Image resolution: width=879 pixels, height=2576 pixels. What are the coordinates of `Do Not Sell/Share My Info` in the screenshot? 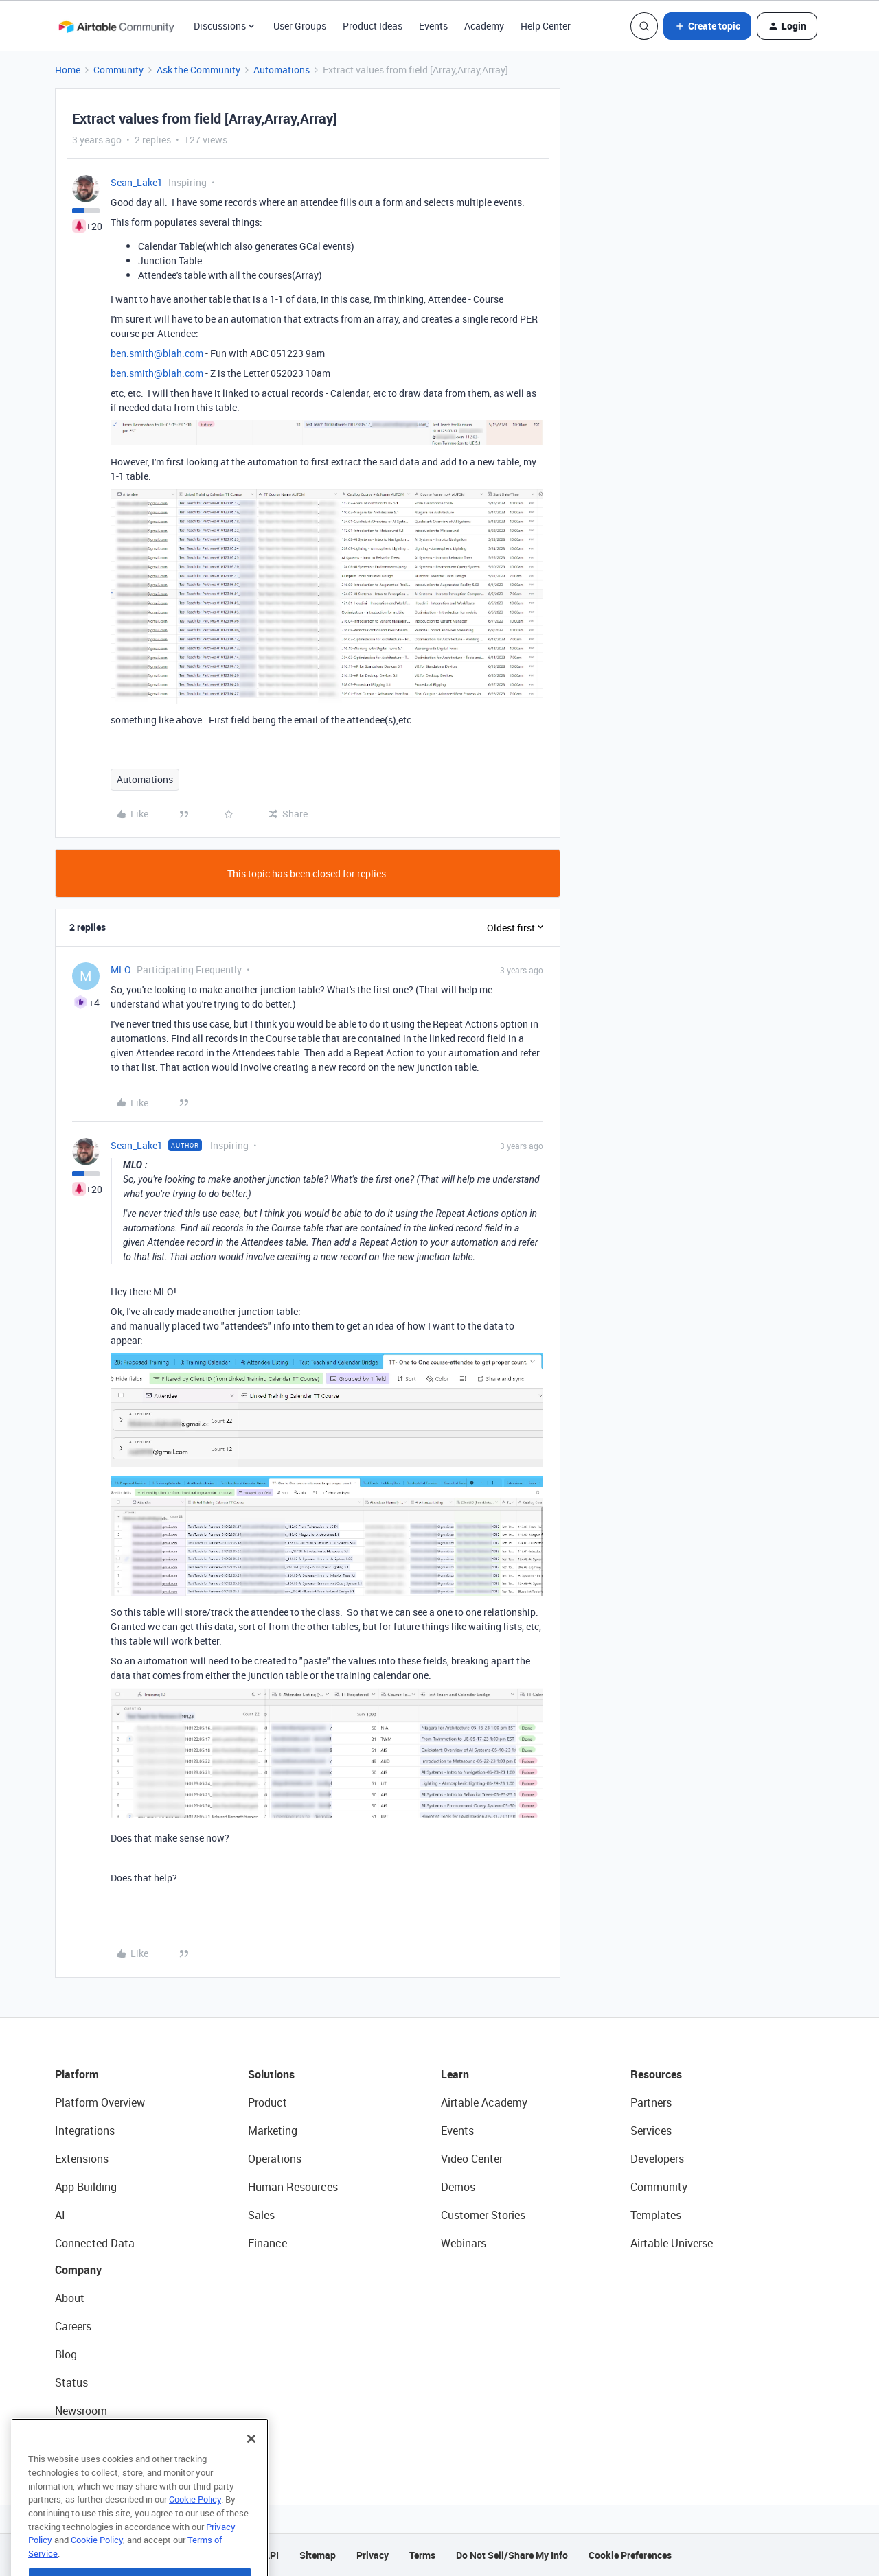 It's located at (512, 2555).